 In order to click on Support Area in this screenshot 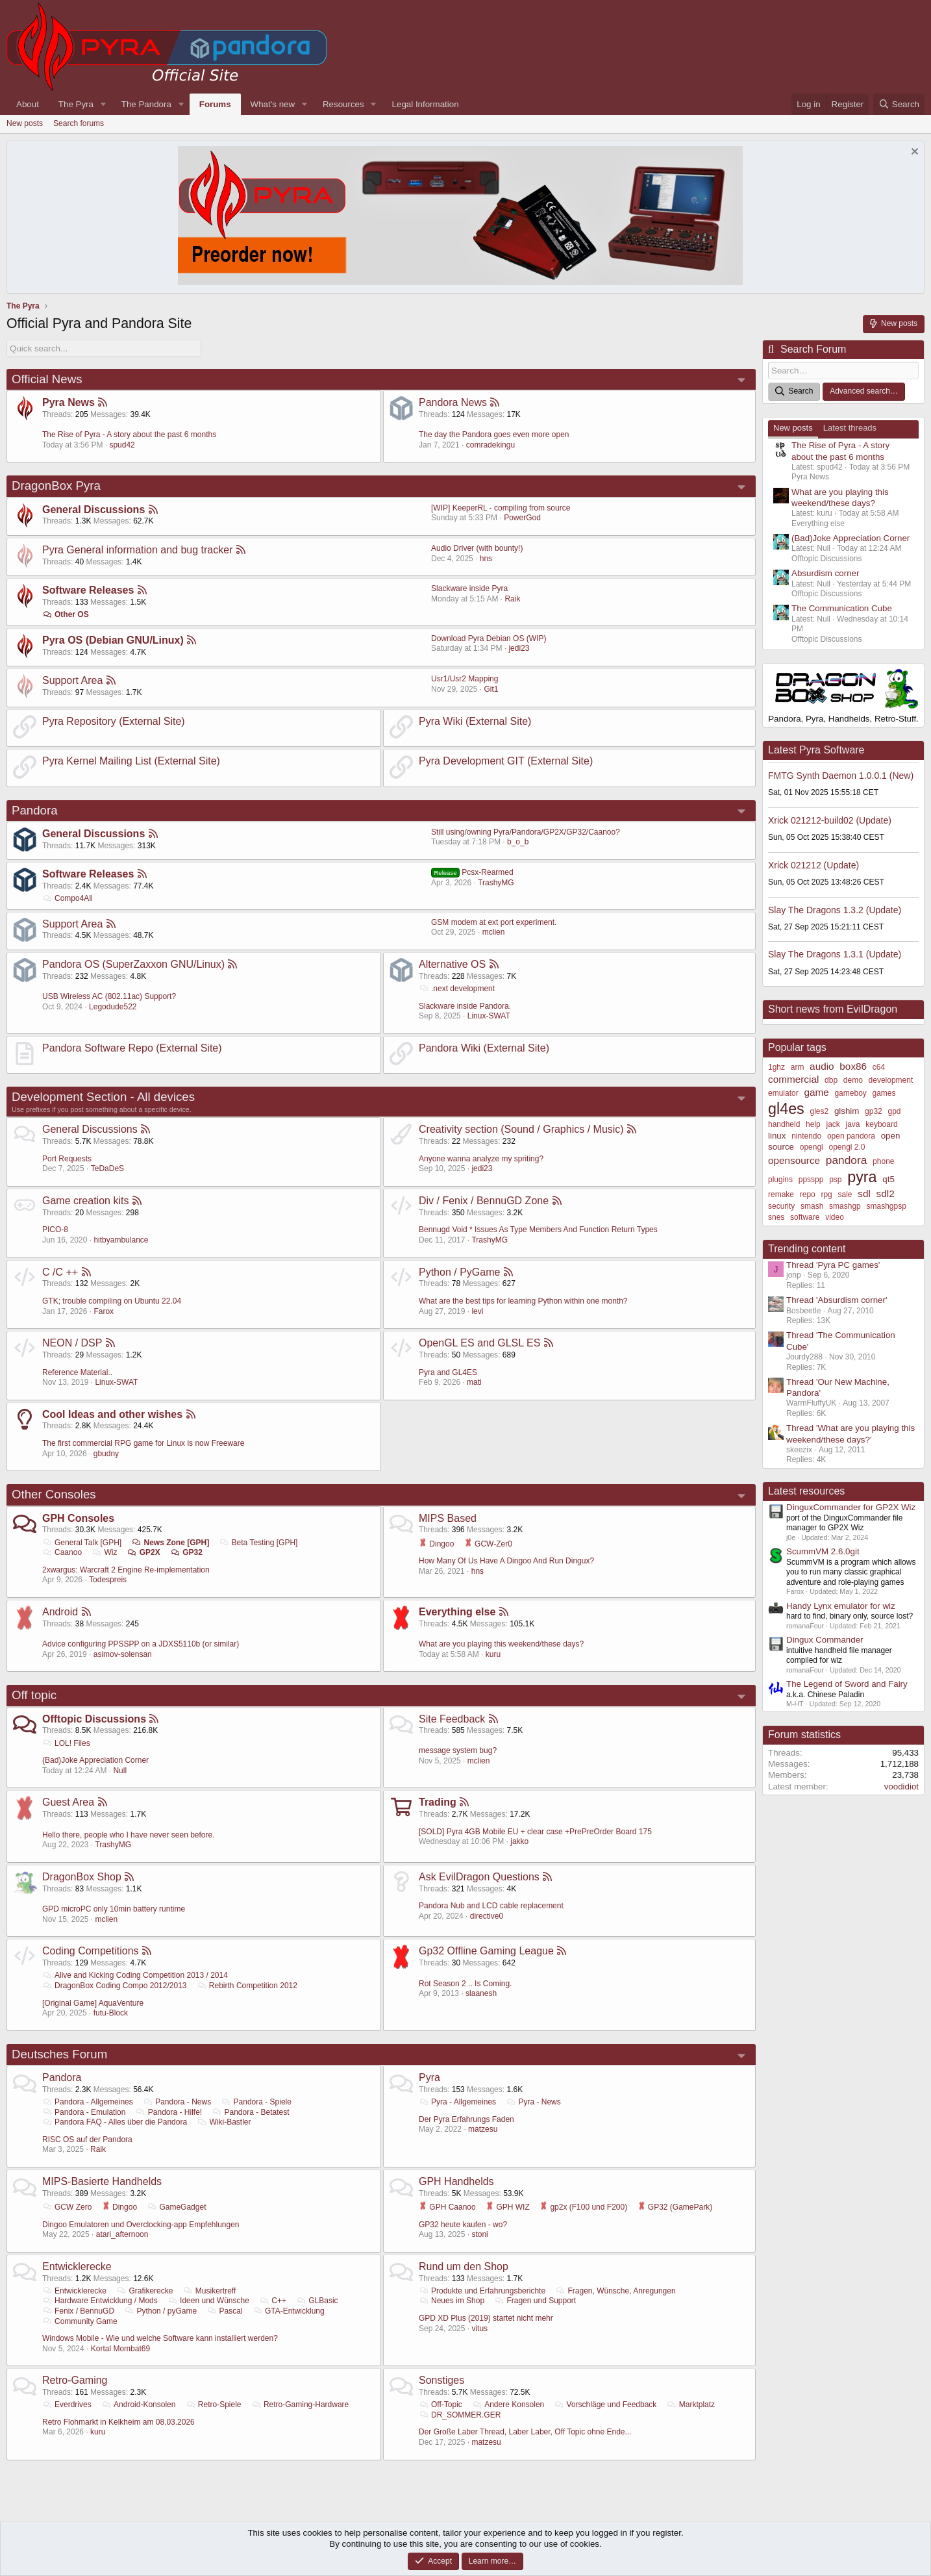, I will do `click(72, 680)`.